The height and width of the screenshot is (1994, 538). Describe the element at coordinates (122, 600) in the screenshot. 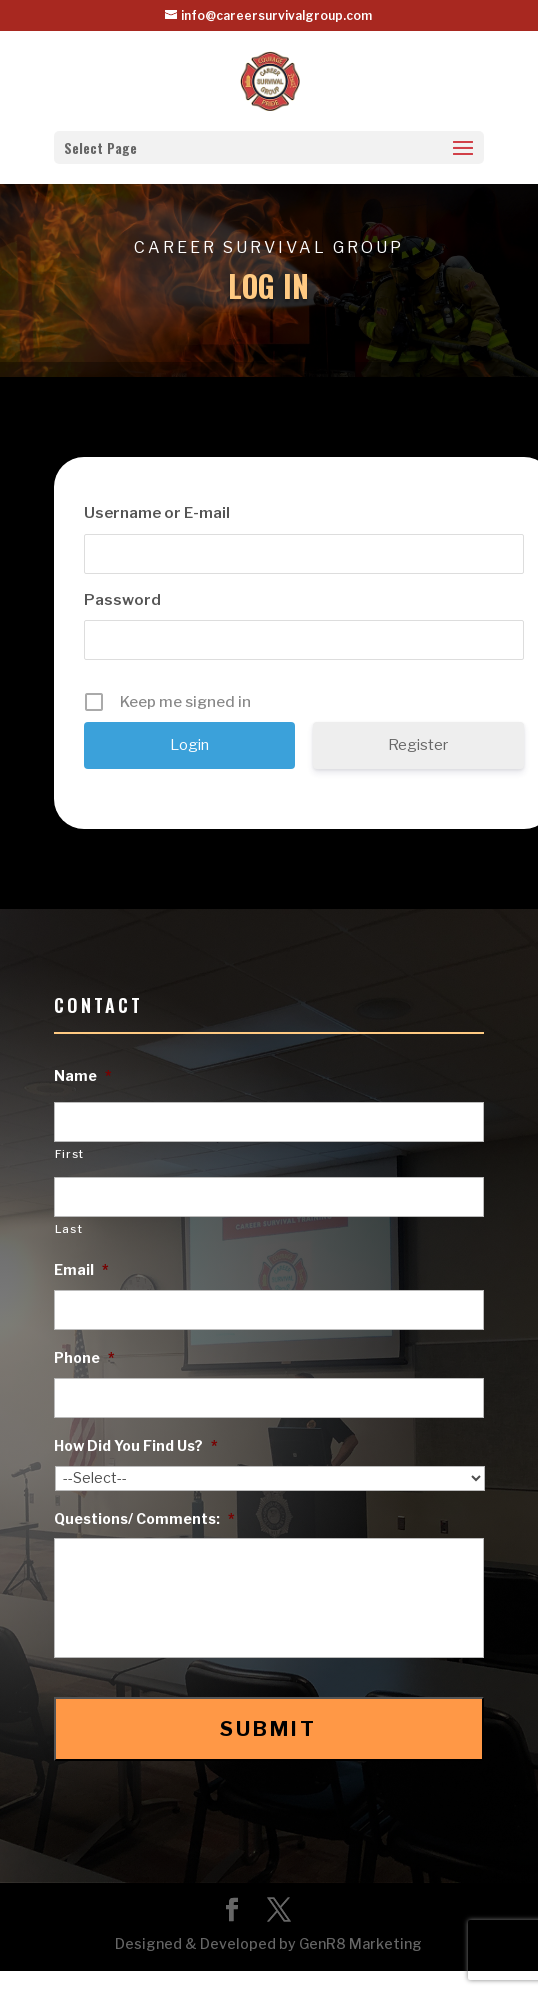

I see `Password` at that location.